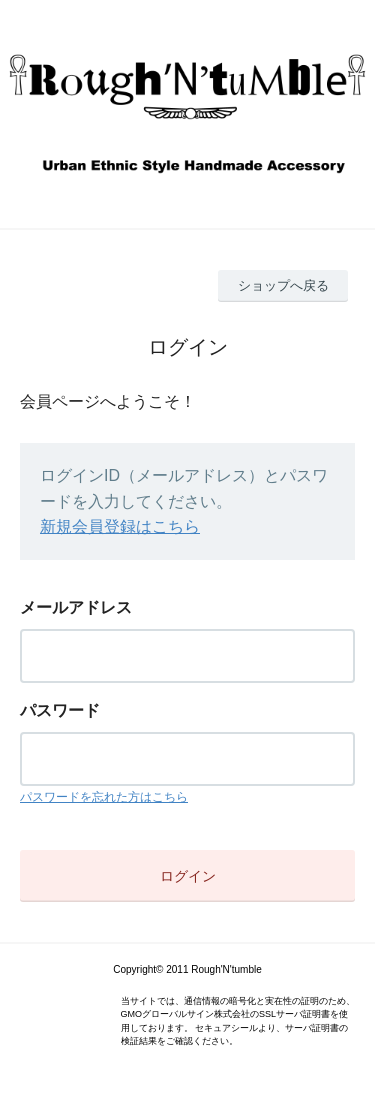  What do you see at coordinates (76, 607) in the screenshot?
I see `メールアドレス` at bounding box center [76, 607].